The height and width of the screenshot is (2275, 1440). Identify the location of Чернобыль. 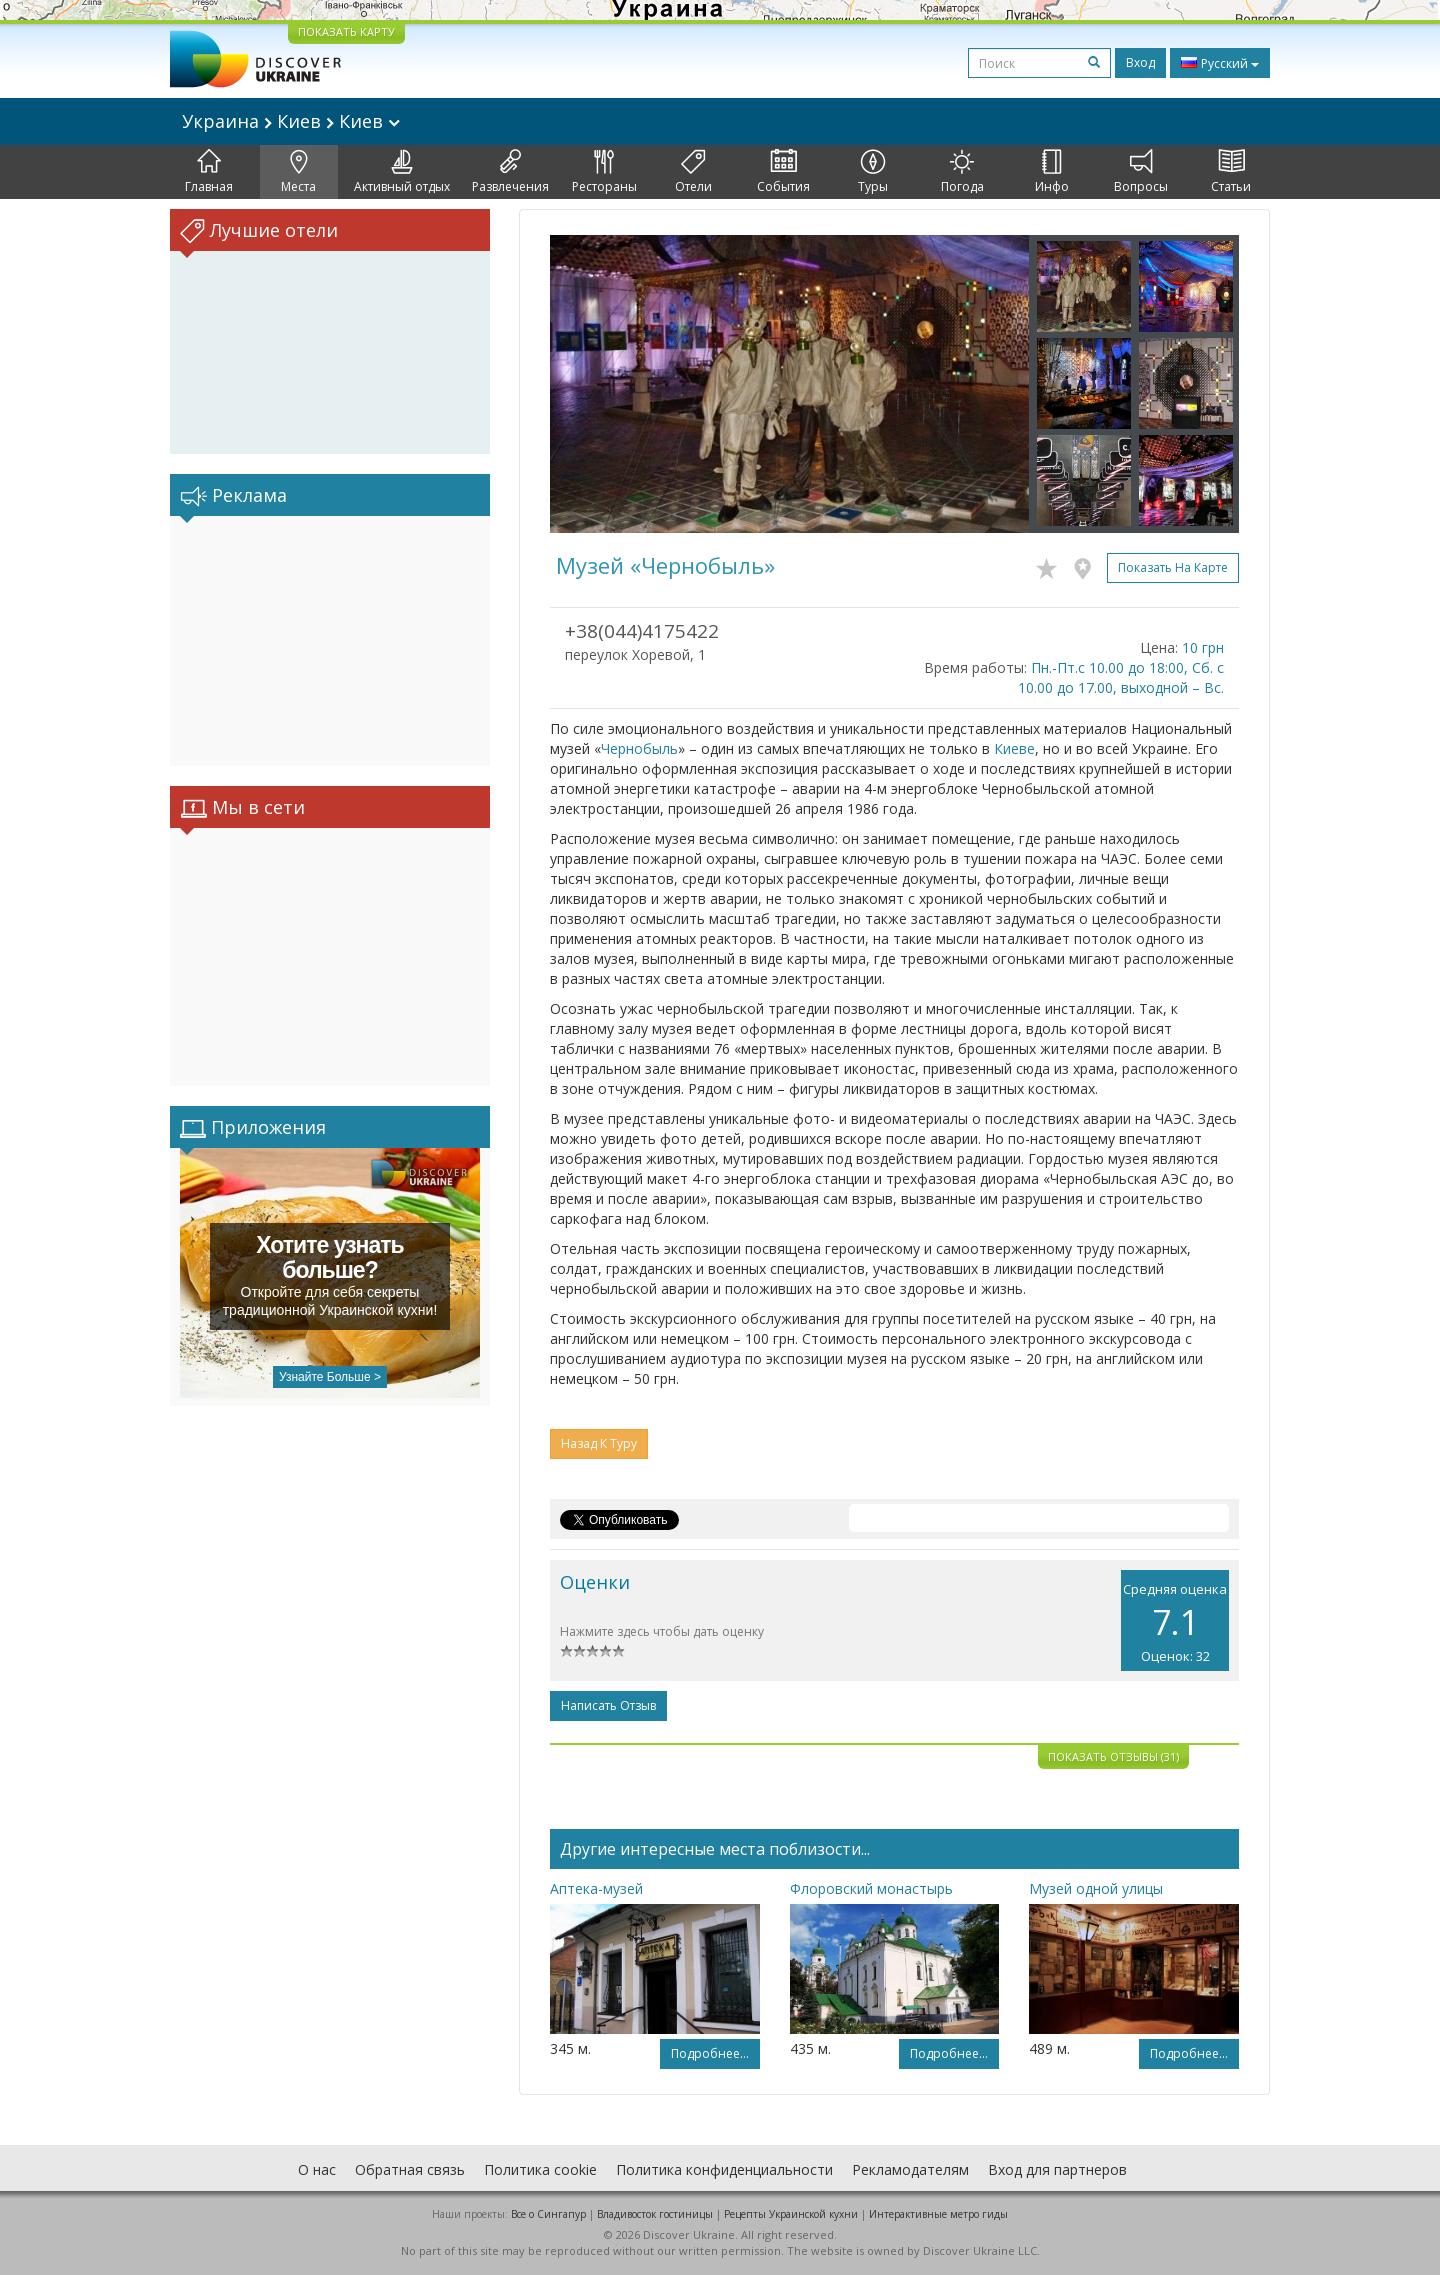
(639, 748).